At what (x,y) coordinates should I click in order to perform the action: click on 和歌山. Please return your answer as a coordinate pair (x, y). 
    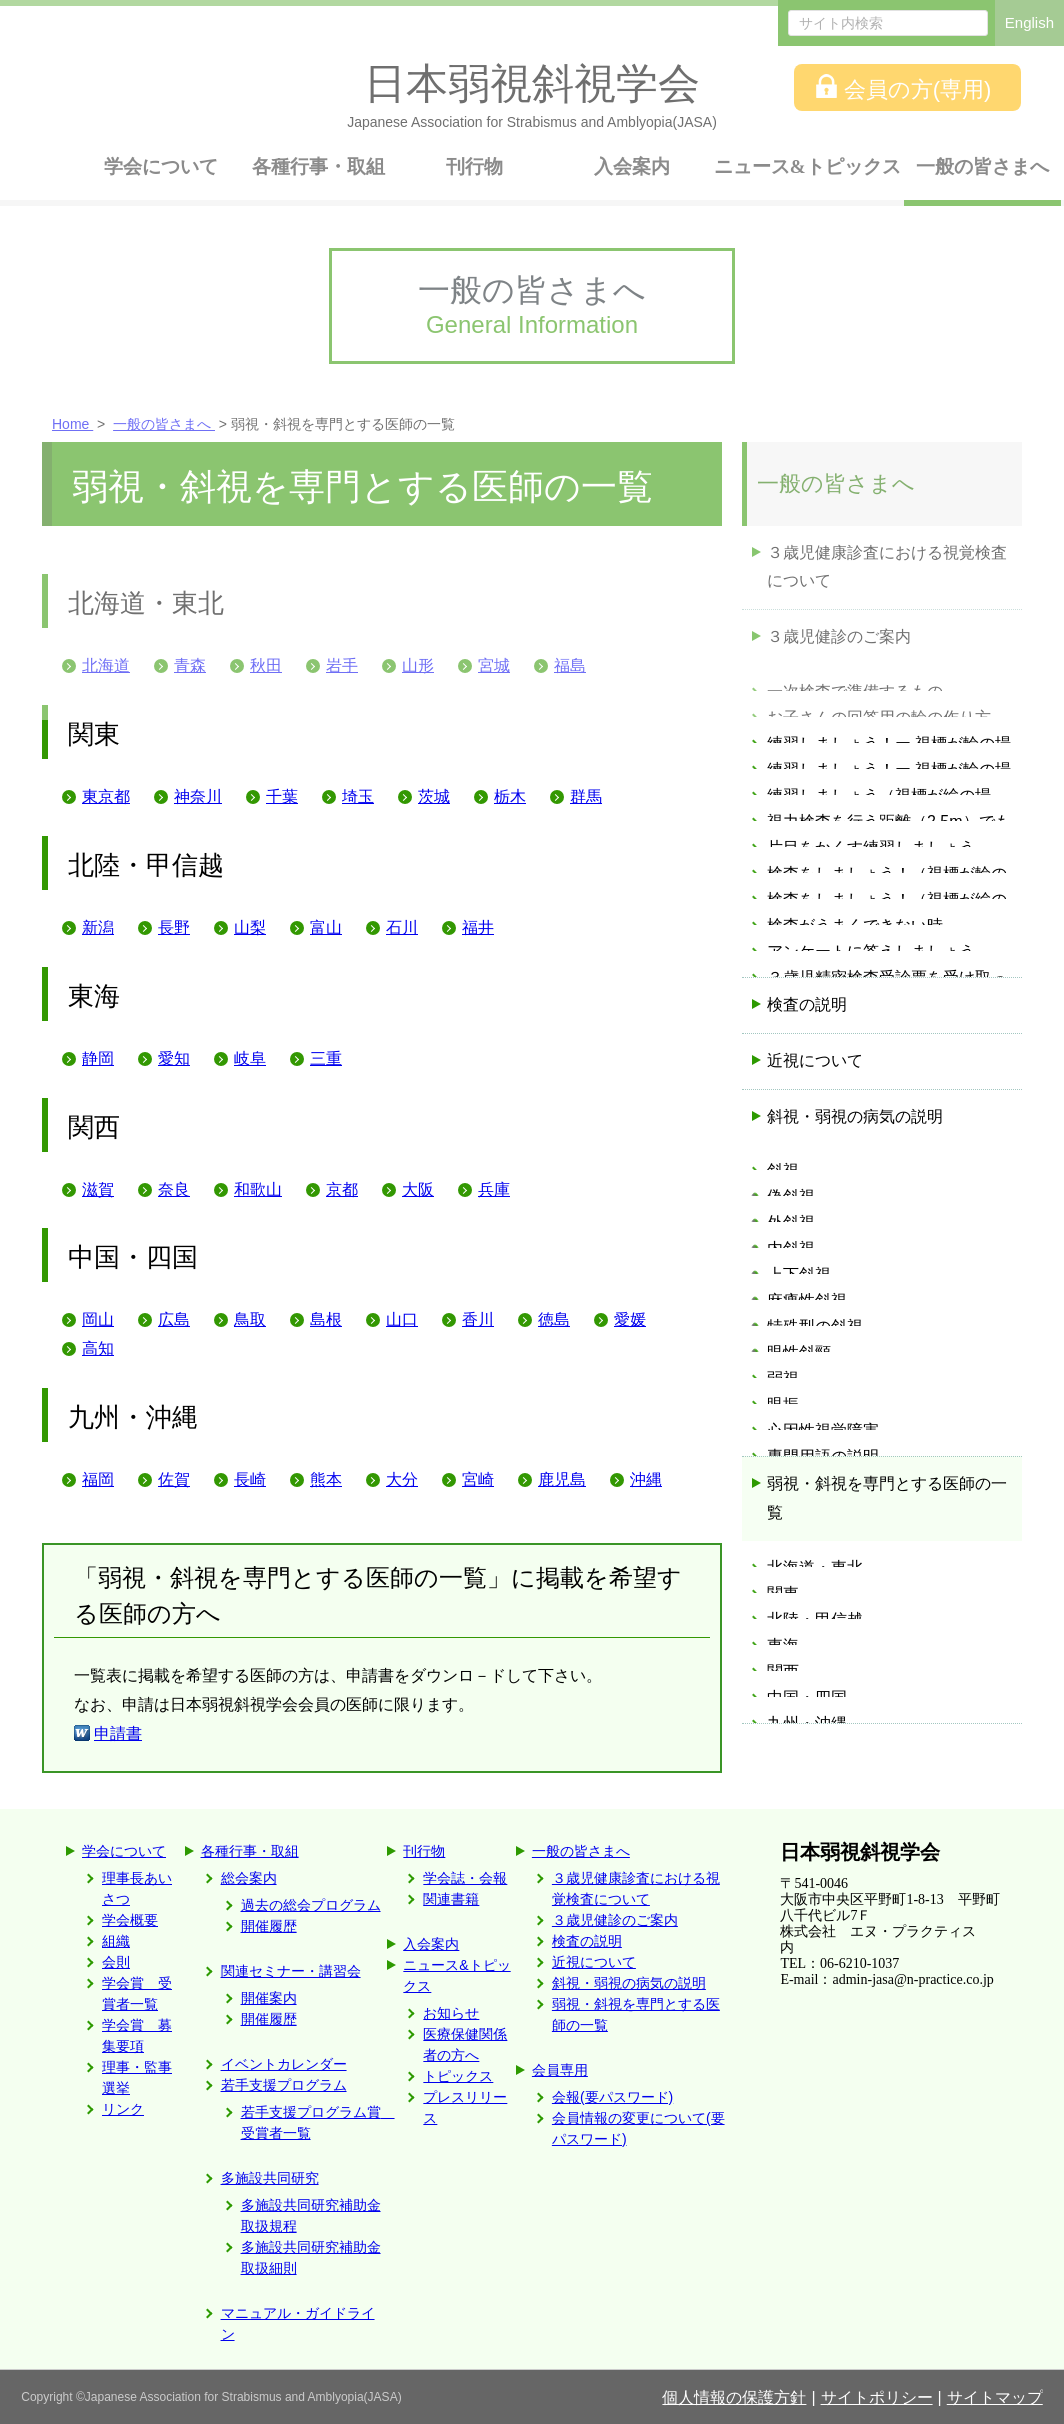
    Looking at the image, I should click on (258, 1189).